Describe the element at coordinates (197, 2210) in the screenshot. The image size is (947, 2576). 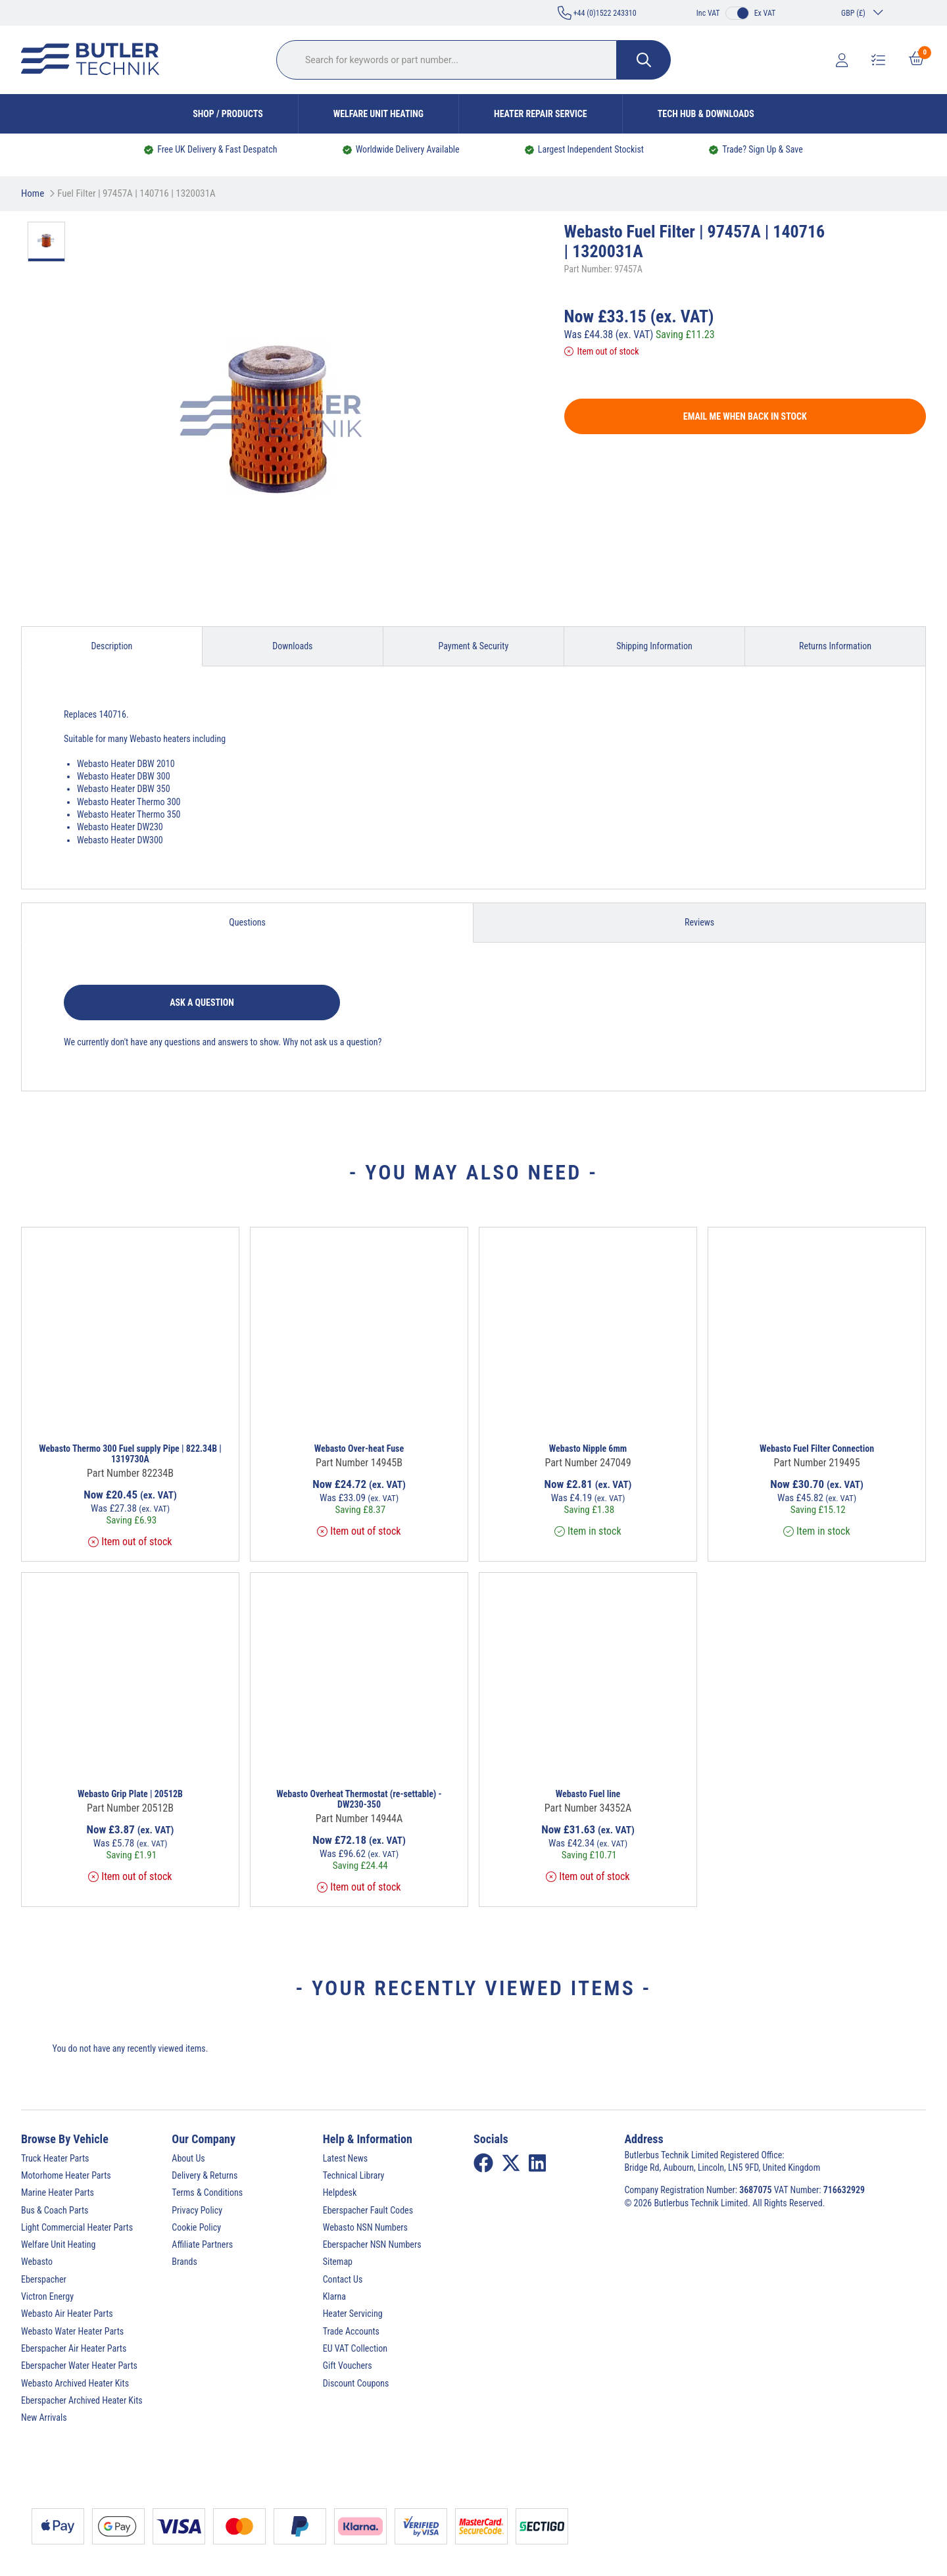
I see `Privacy Policy` at that location.